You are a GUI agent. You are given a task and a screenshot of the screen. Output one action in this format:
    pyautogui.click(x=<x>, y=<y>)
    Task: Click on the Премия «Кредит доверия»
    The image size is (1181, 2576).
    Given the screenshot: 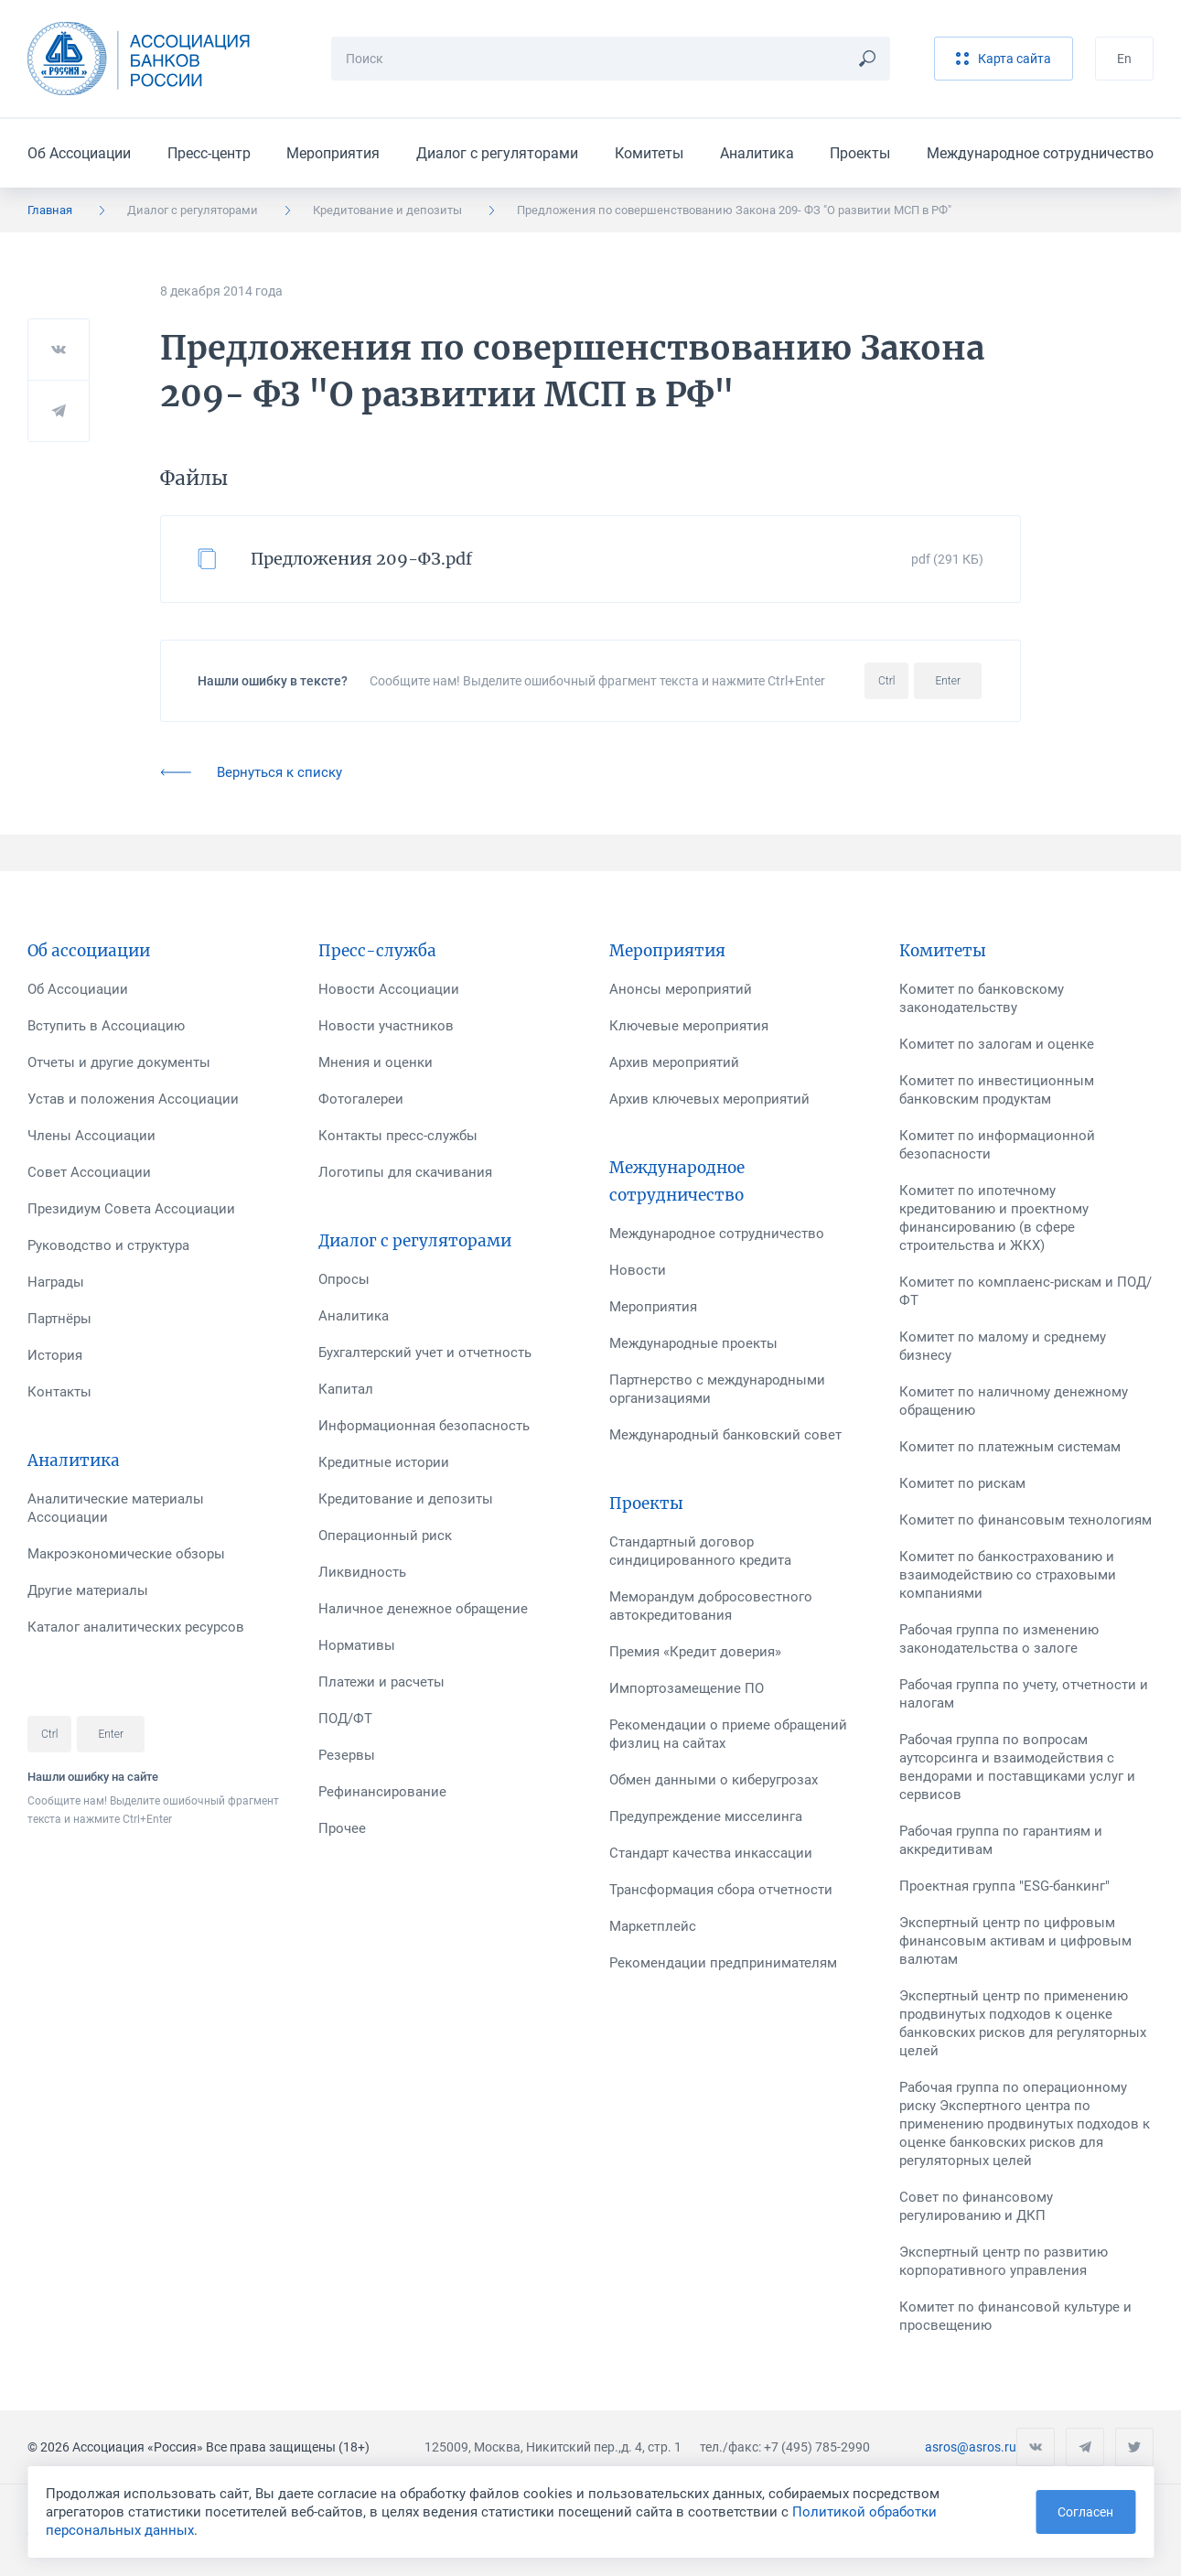 What is the action you would take?
    pyautogui.click(x=695, y=1652)
    